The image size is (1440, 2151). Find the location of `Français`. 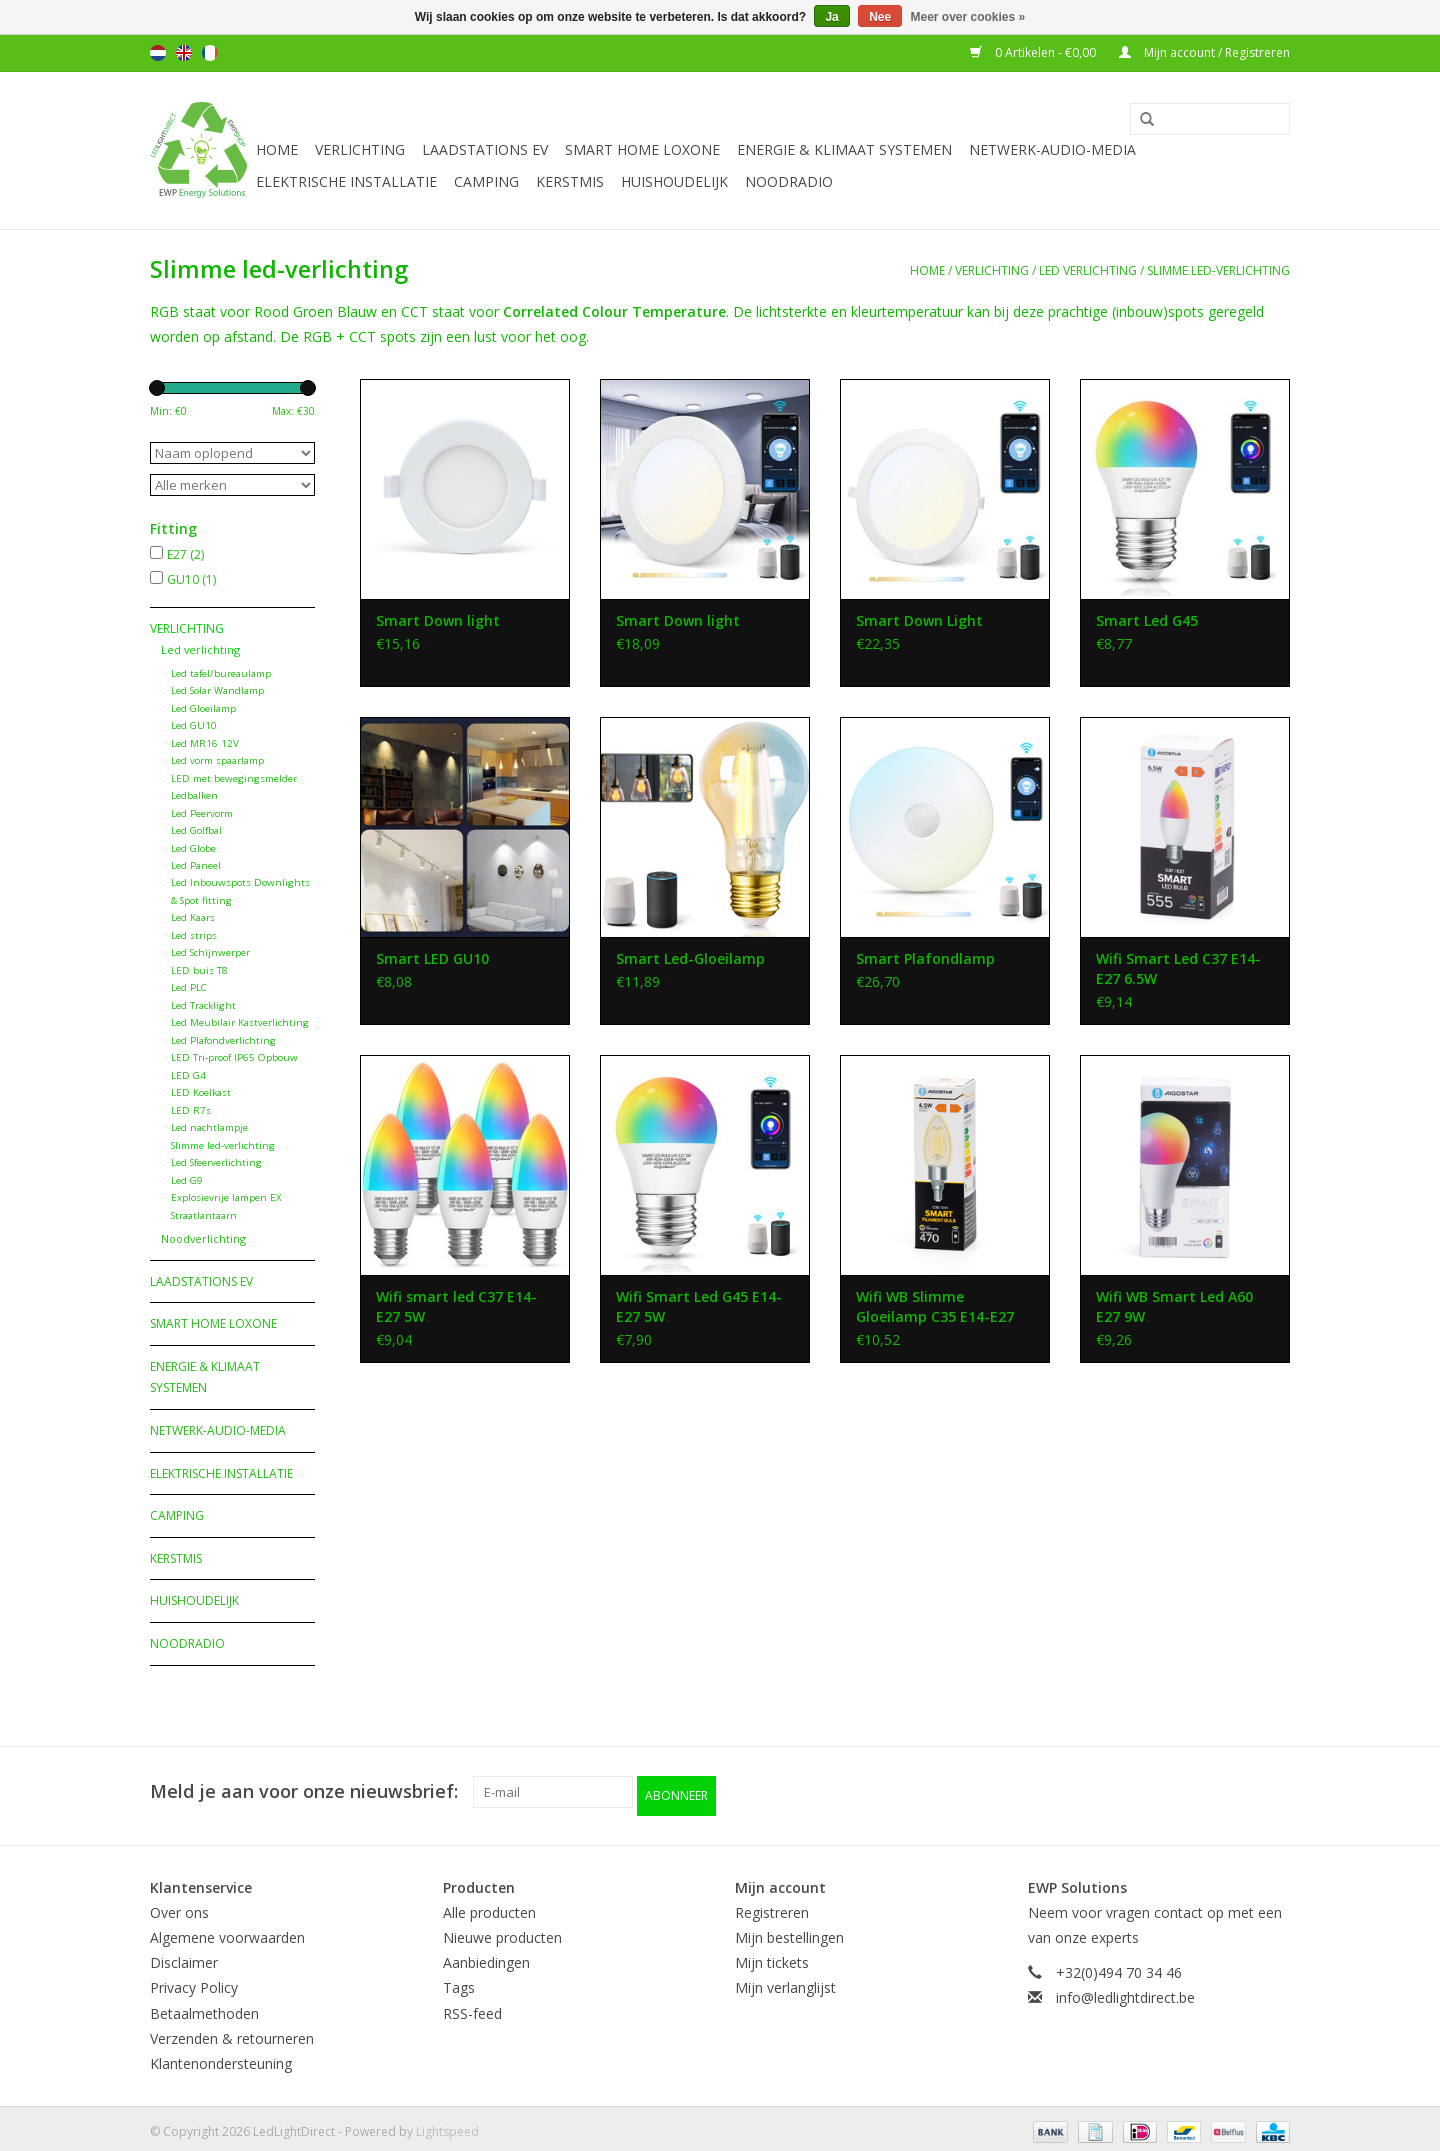

Français is located at coordinates (210, 53).